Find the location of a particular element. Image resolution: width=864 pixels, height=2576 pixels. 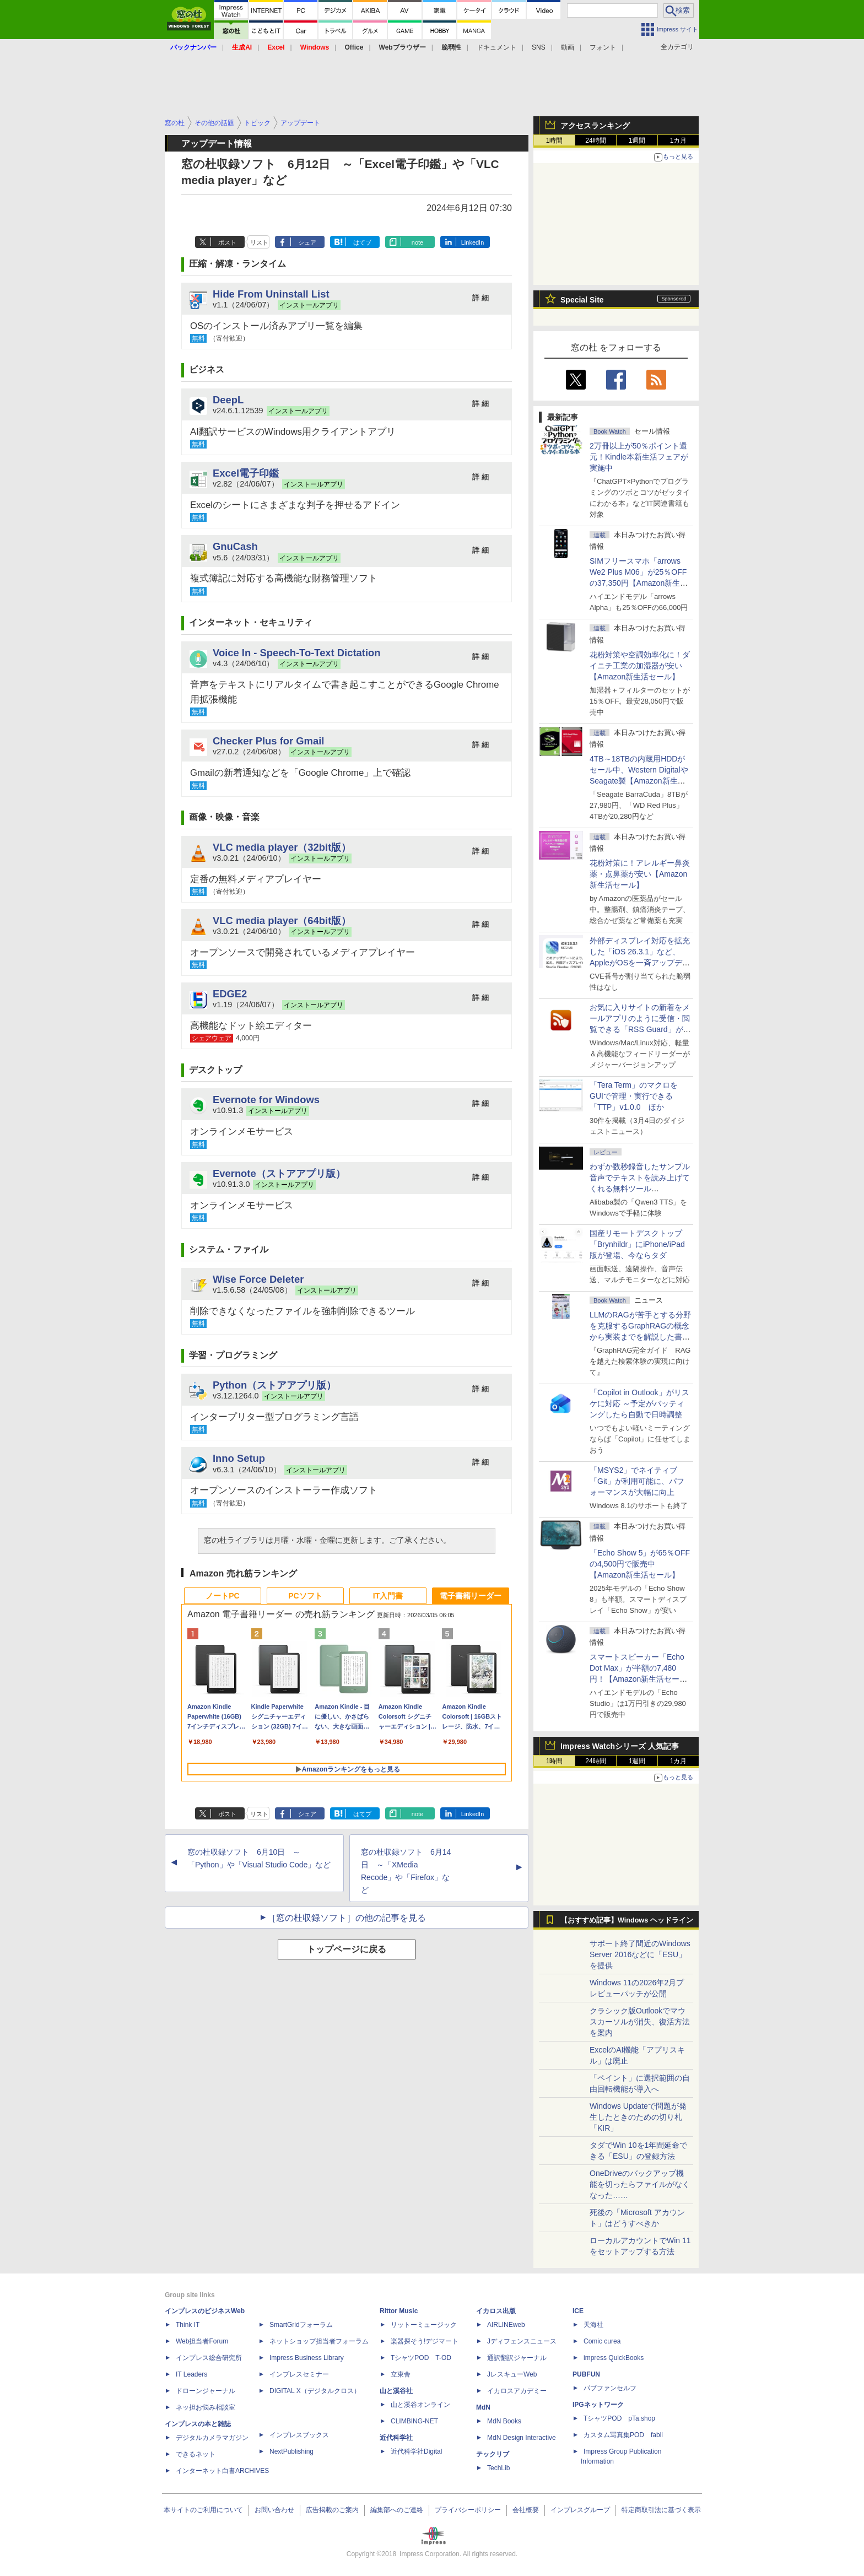

お問い合わせ is located at coordinates (274, 2510).